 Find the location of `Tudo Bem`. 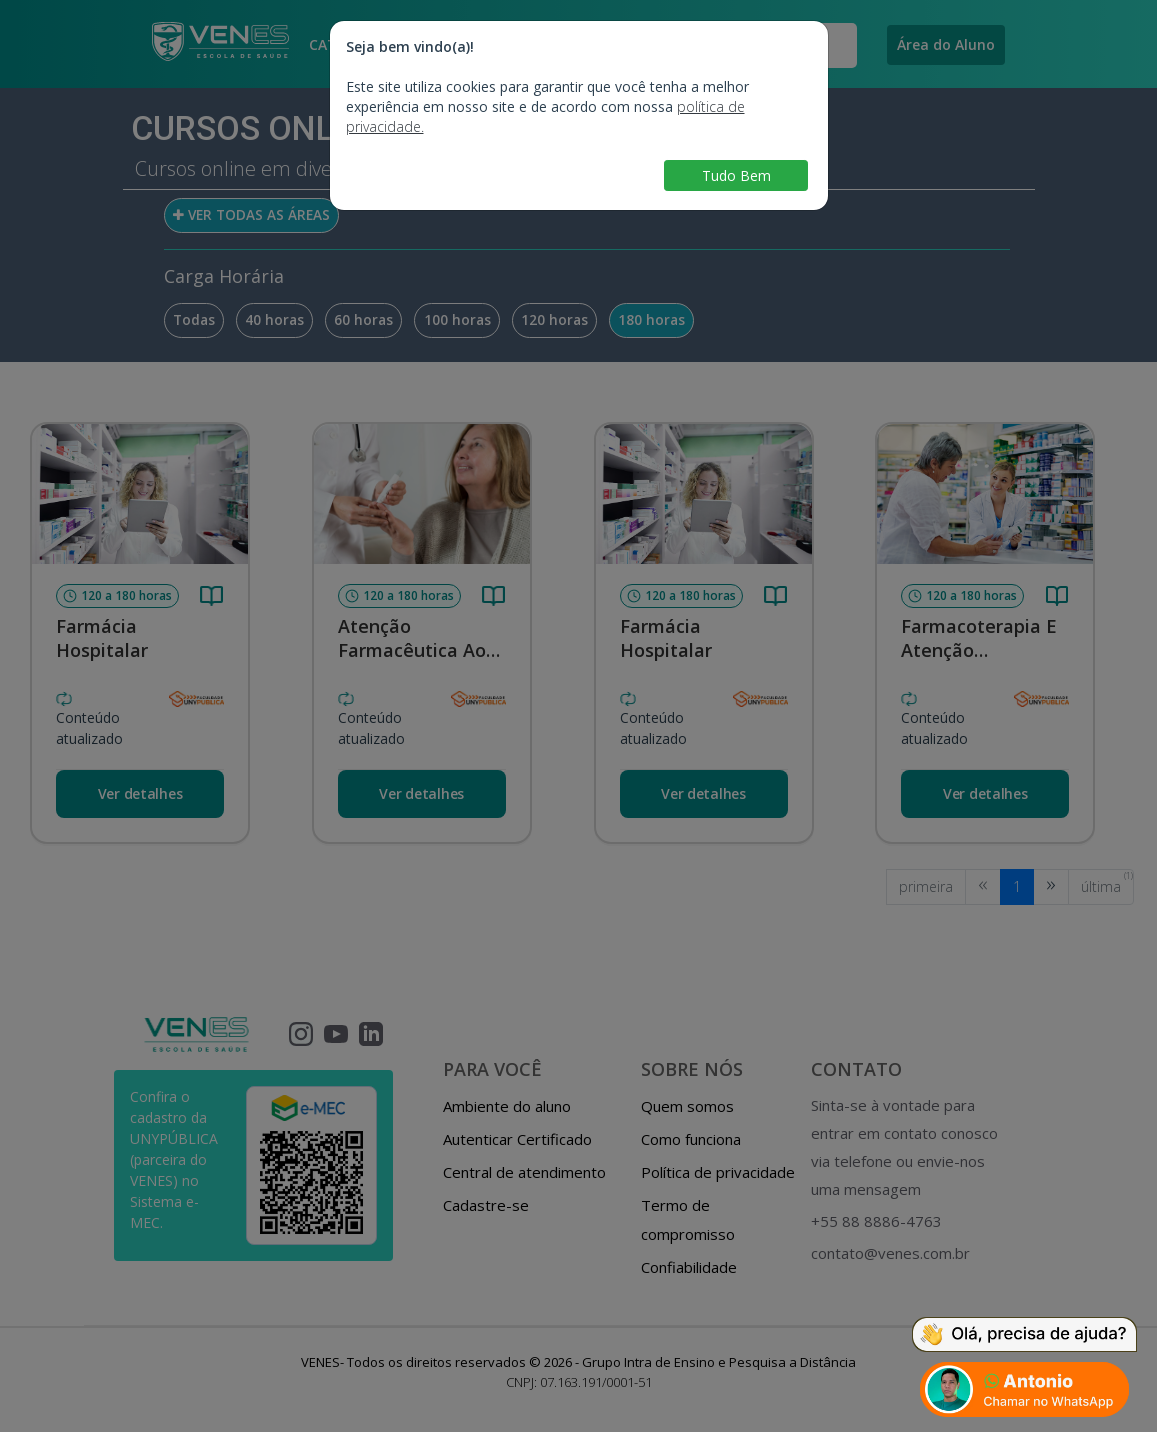

Tudo Bem is located at coordinates (736, 175).